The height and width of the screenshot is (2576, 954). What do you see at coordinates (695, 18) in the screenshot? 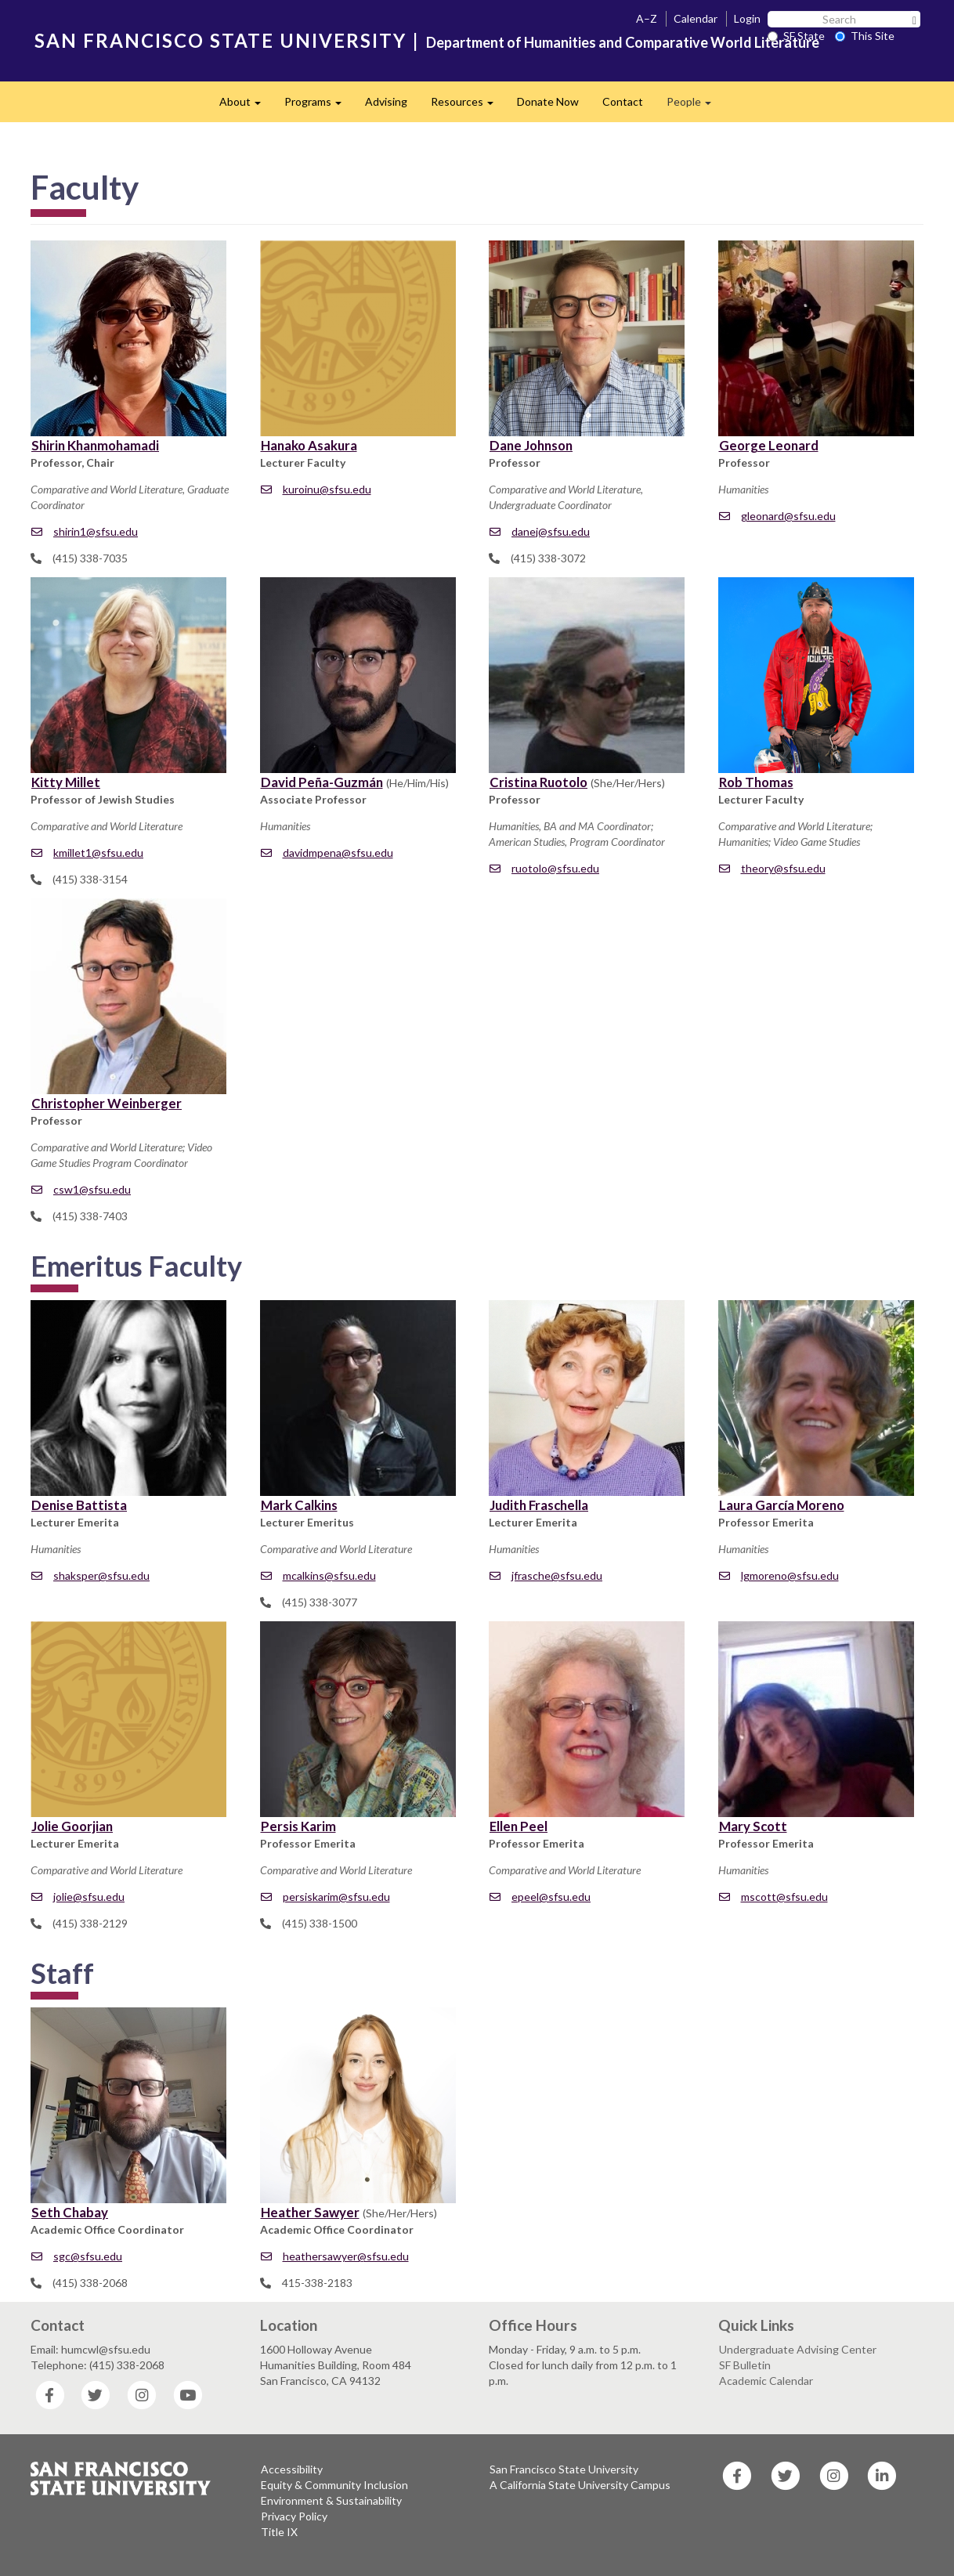
I see `Calendar` at bounding box center [695, 18].